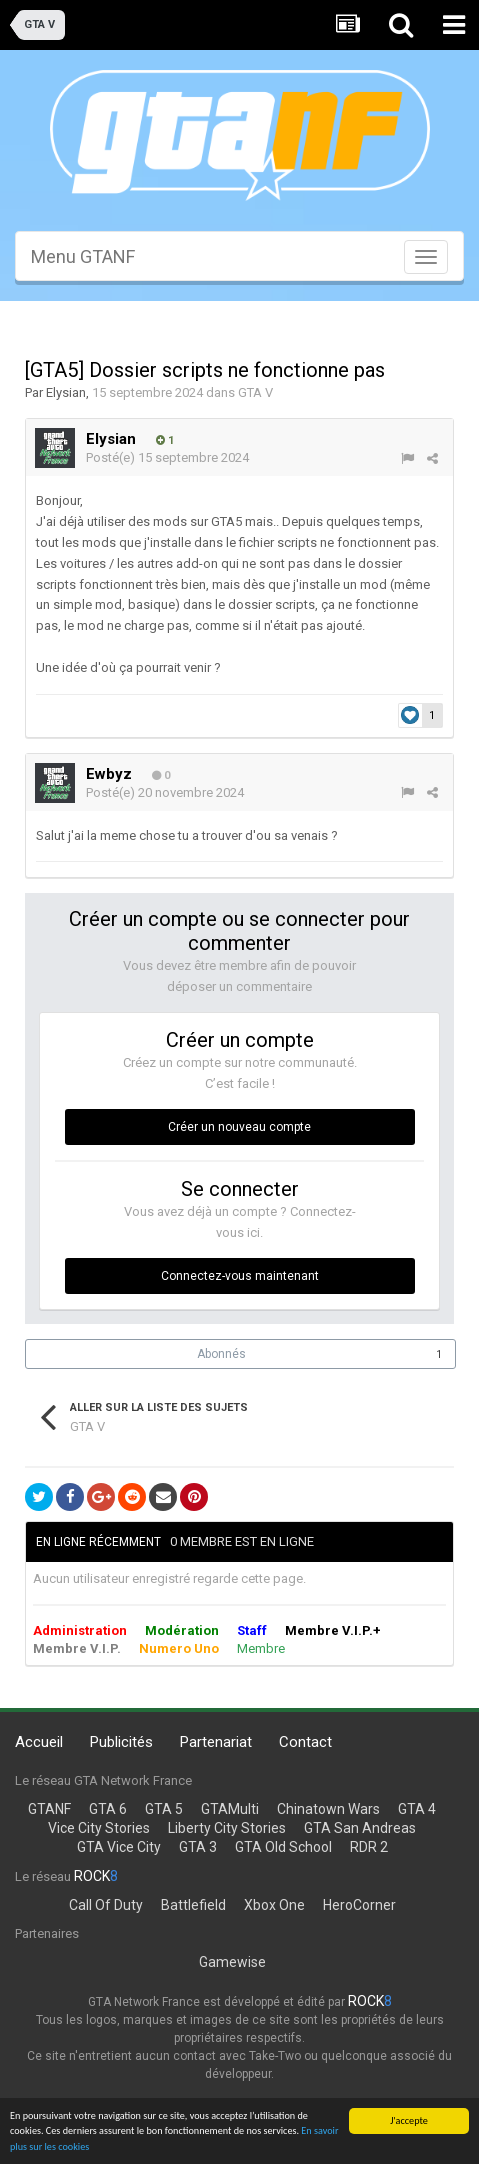  I want to click on Posté(e), so click(167, 457).